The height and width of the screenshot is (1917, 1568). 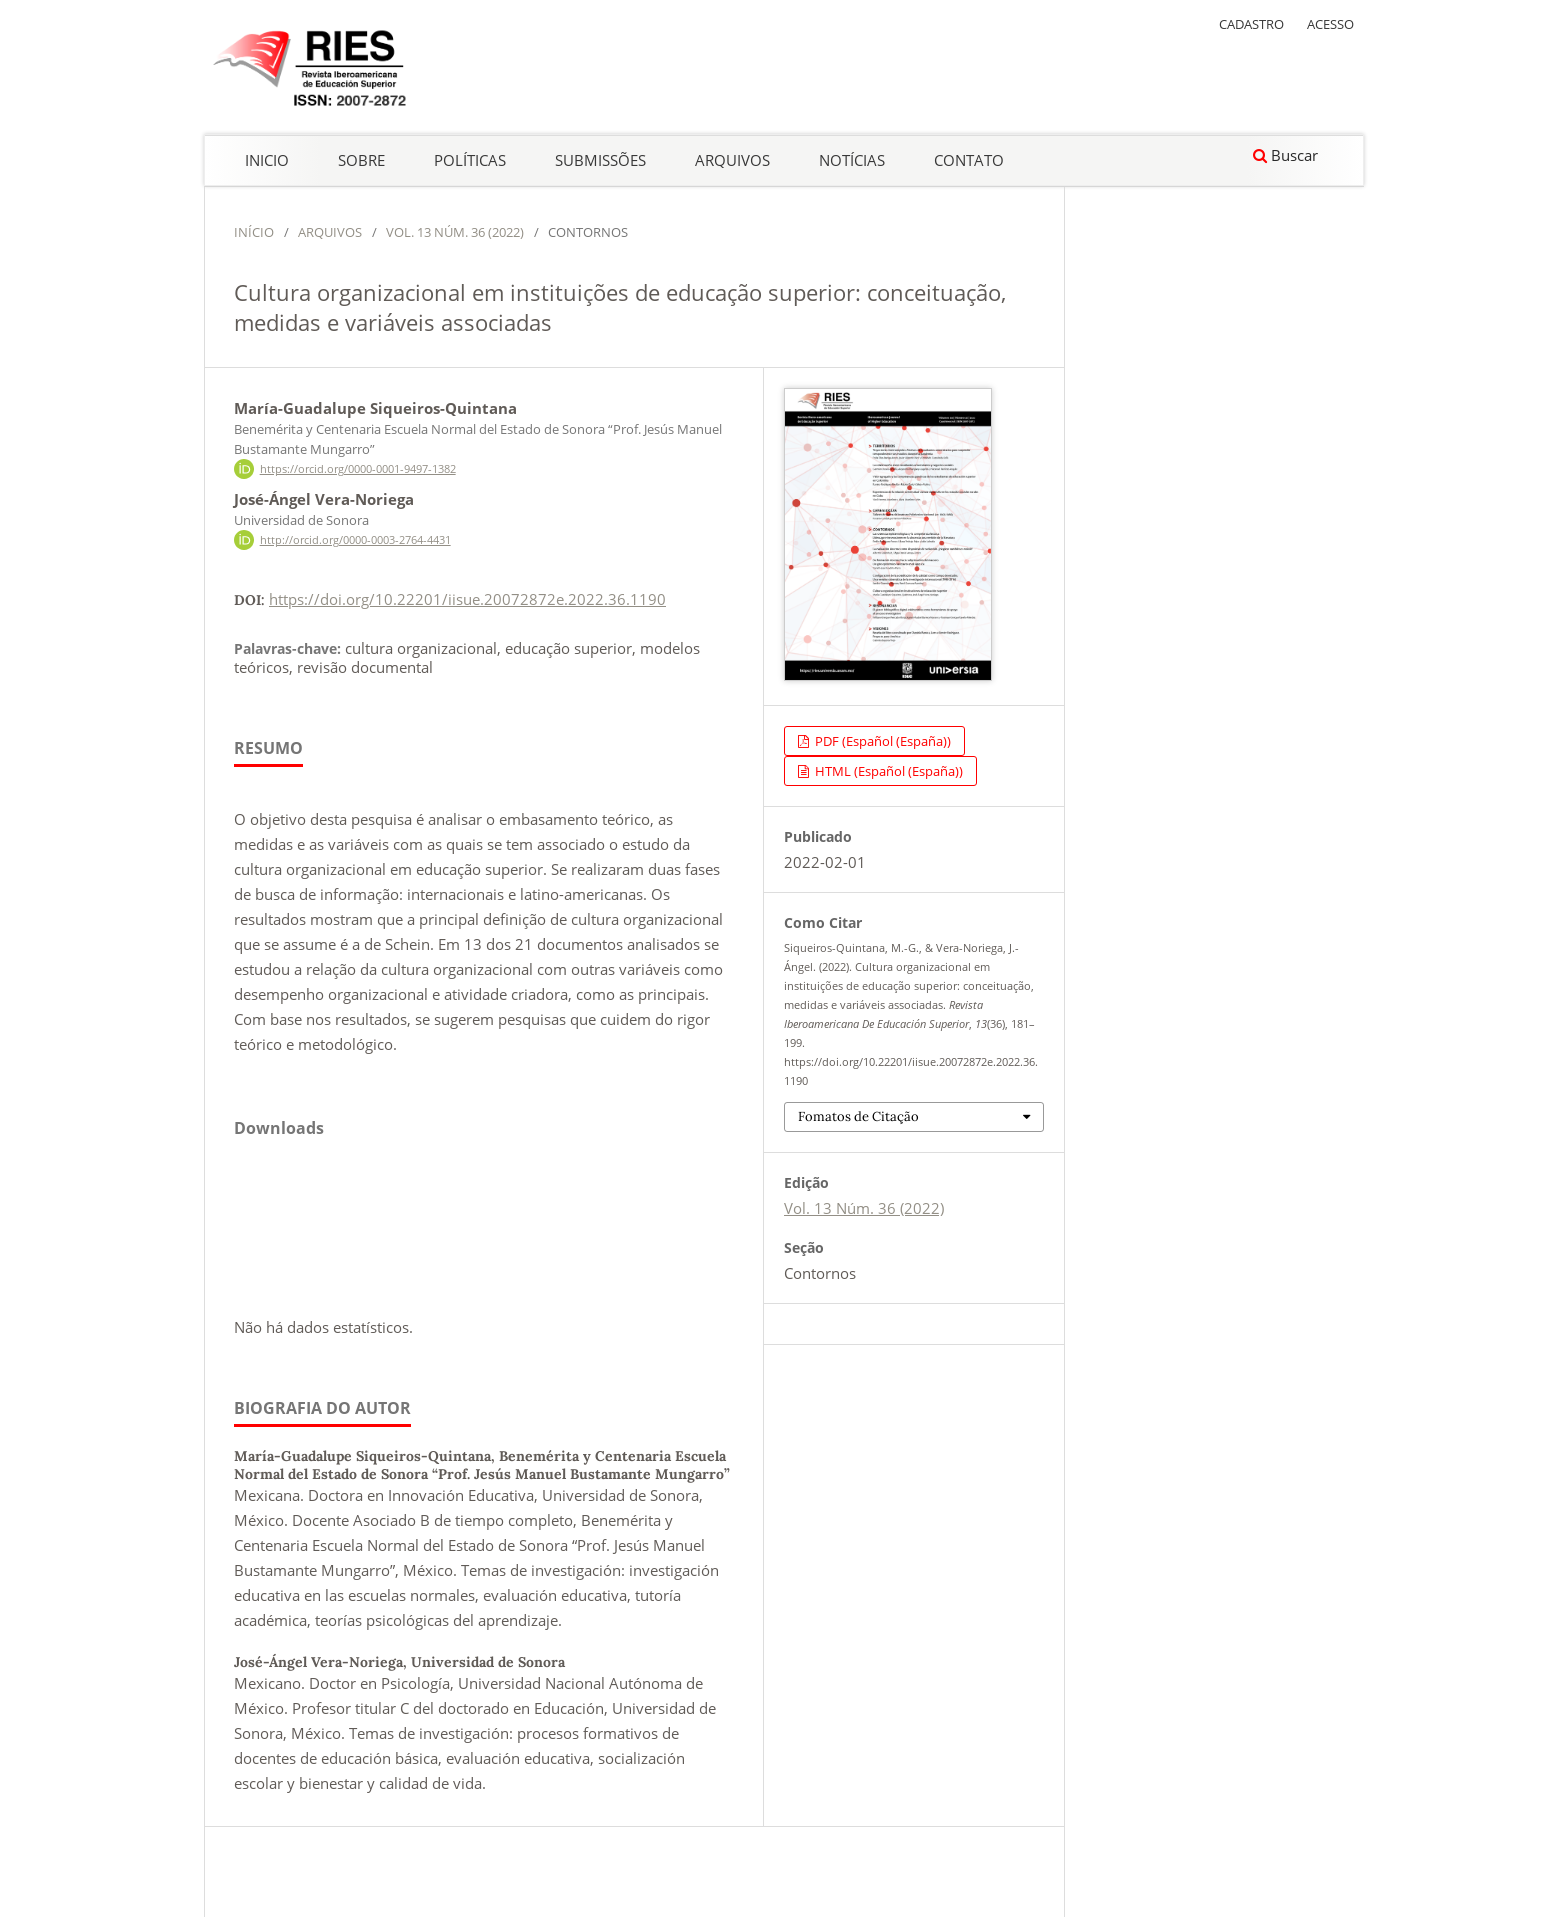 I want to click on HTML (Español (España)), so click(x=887, y=771).